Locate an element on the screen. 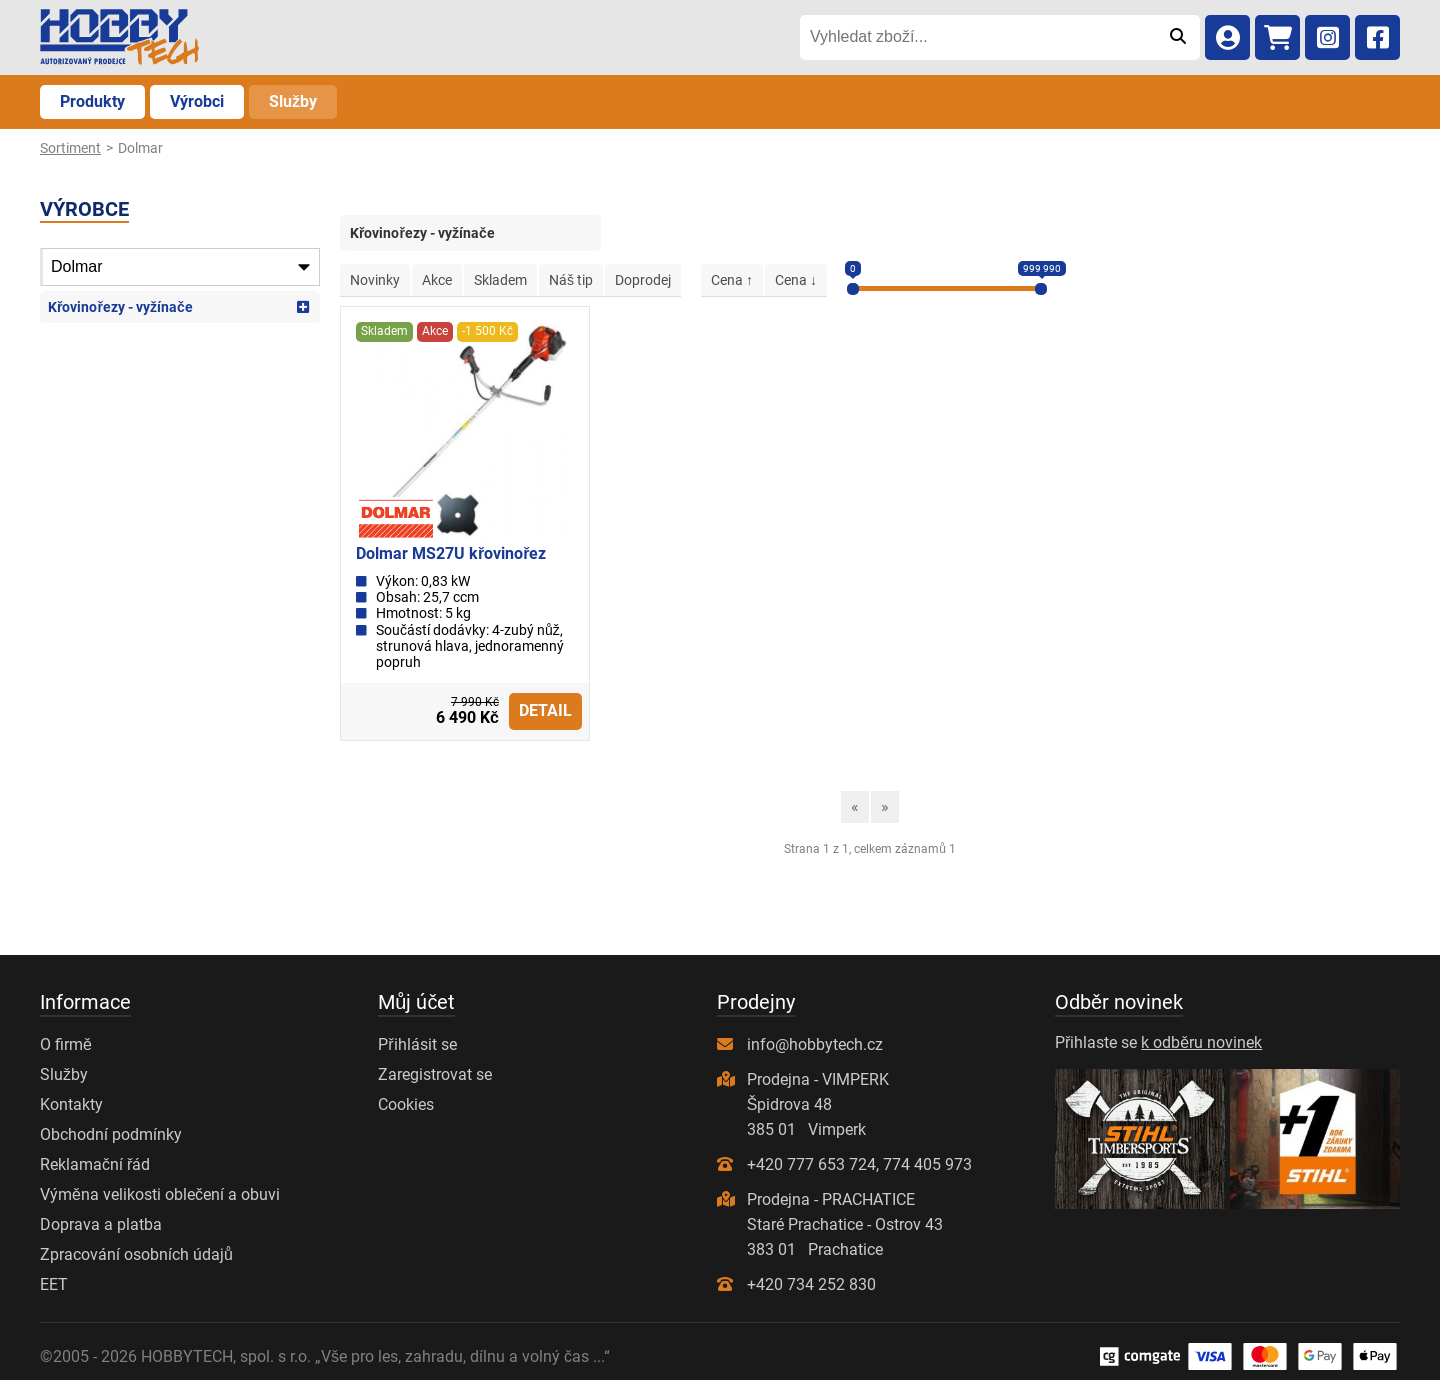 This screenshot has height=1380, width=1440. EET is located at coordinates (54, 1284).